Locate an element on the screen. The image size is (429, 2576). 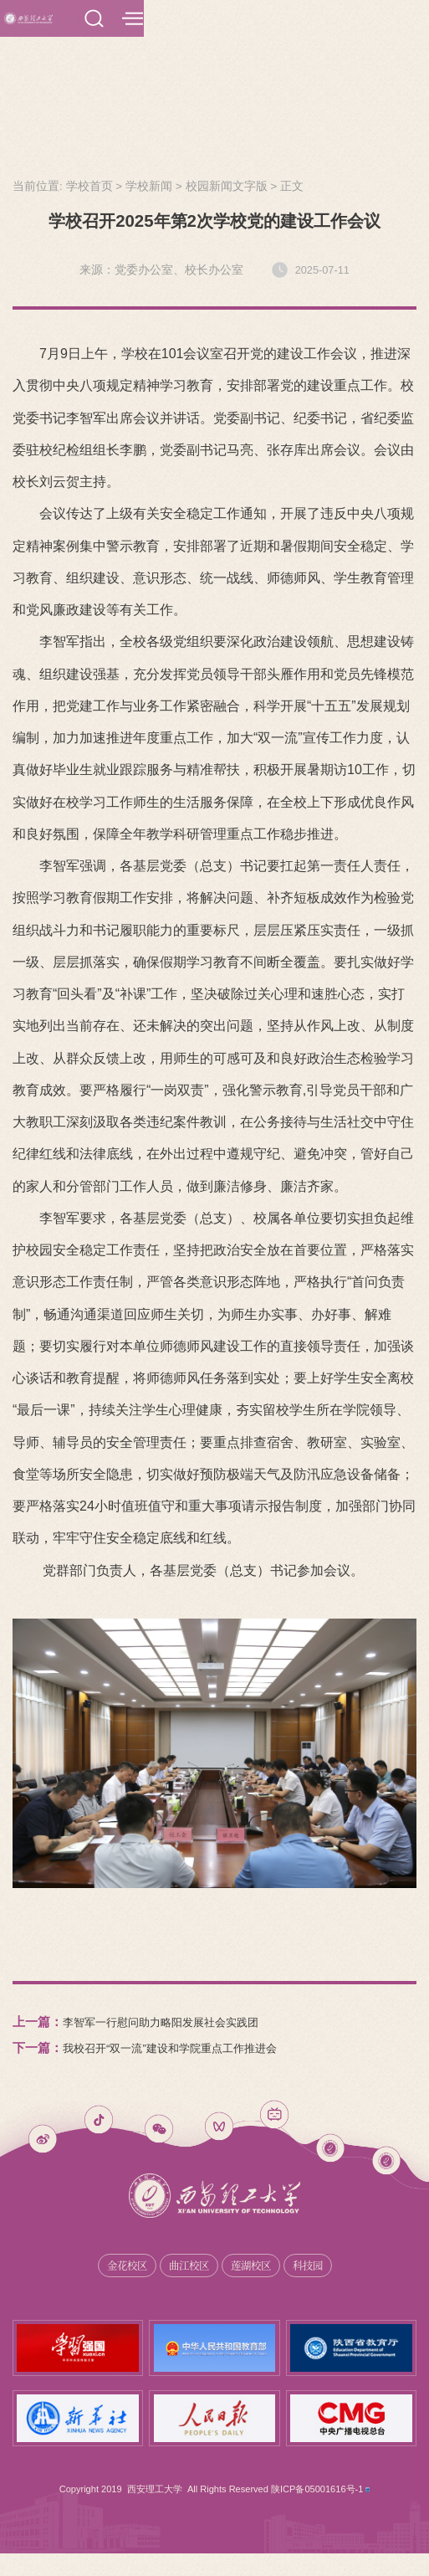
正文 is located at coordinates (292, 206).